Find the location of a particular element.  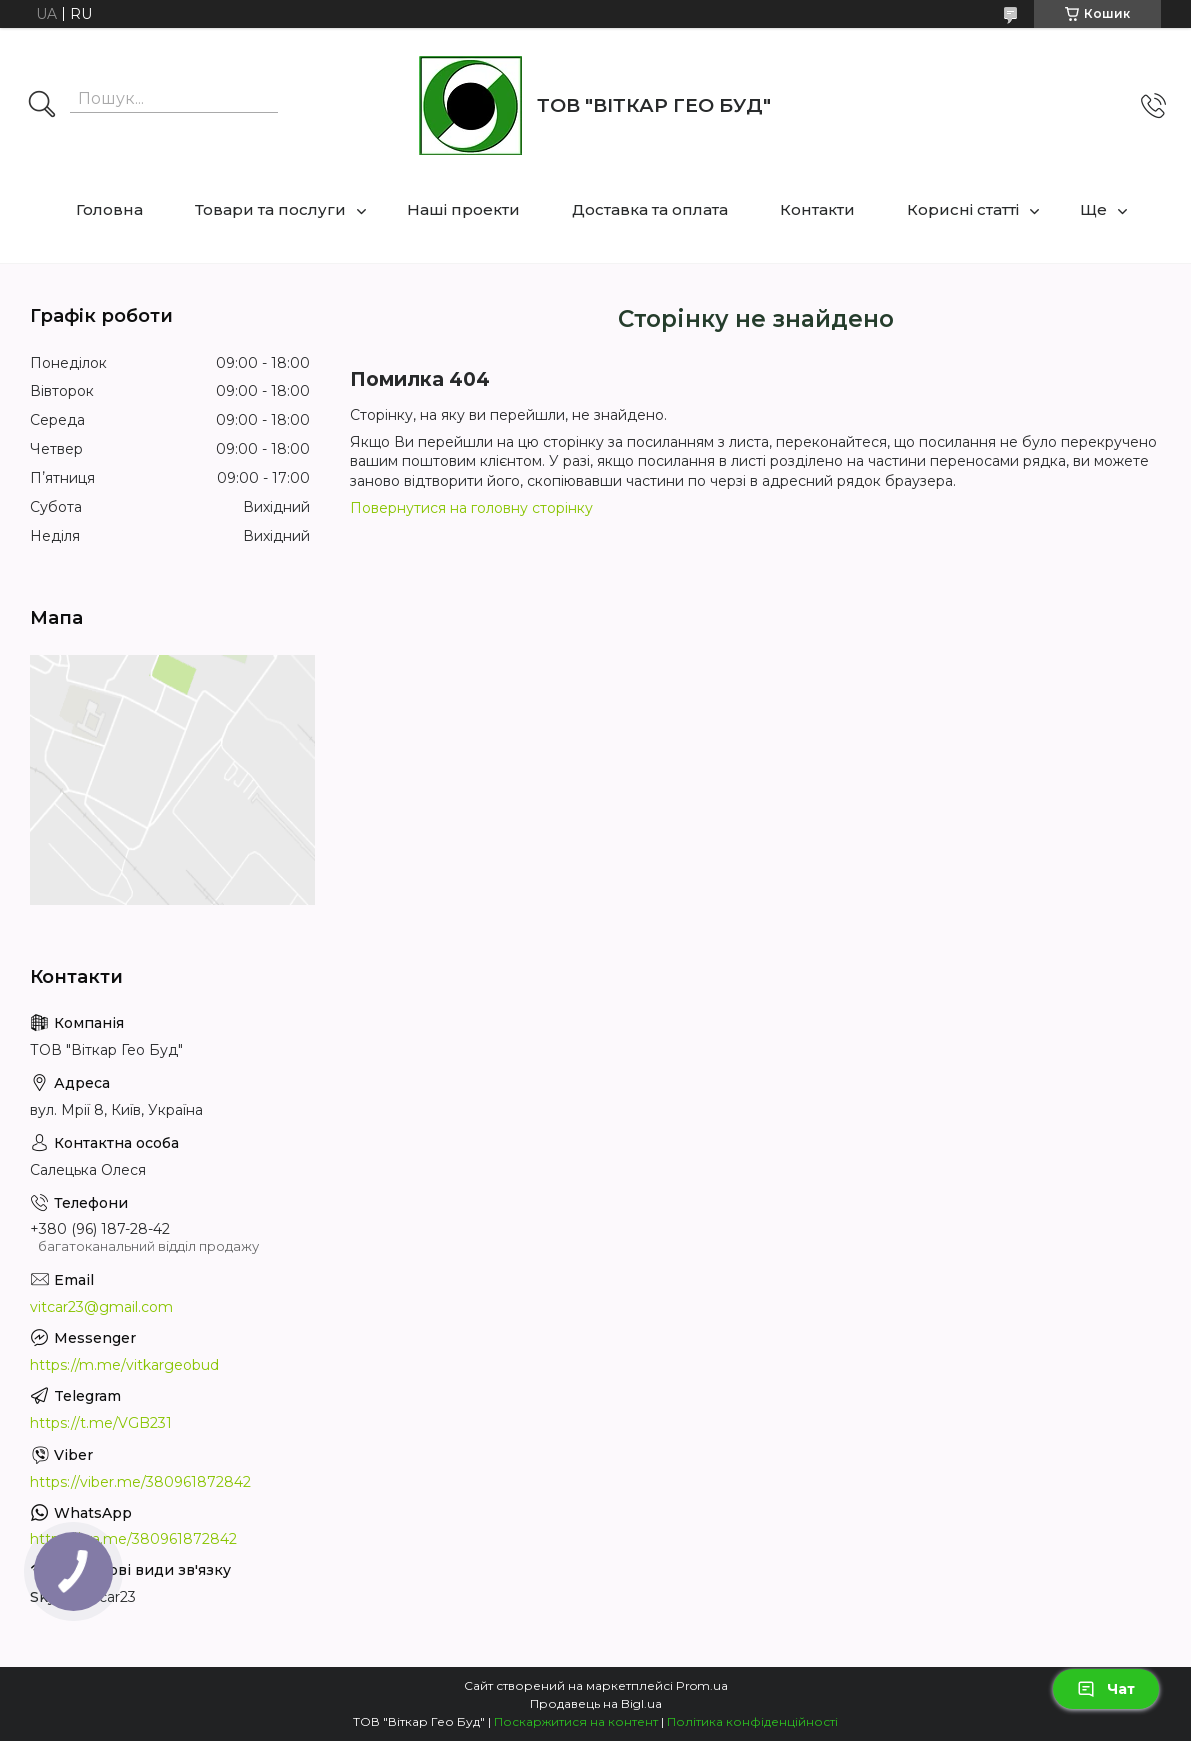

Політика конфіденційності is located at coordinates (752, 1721).